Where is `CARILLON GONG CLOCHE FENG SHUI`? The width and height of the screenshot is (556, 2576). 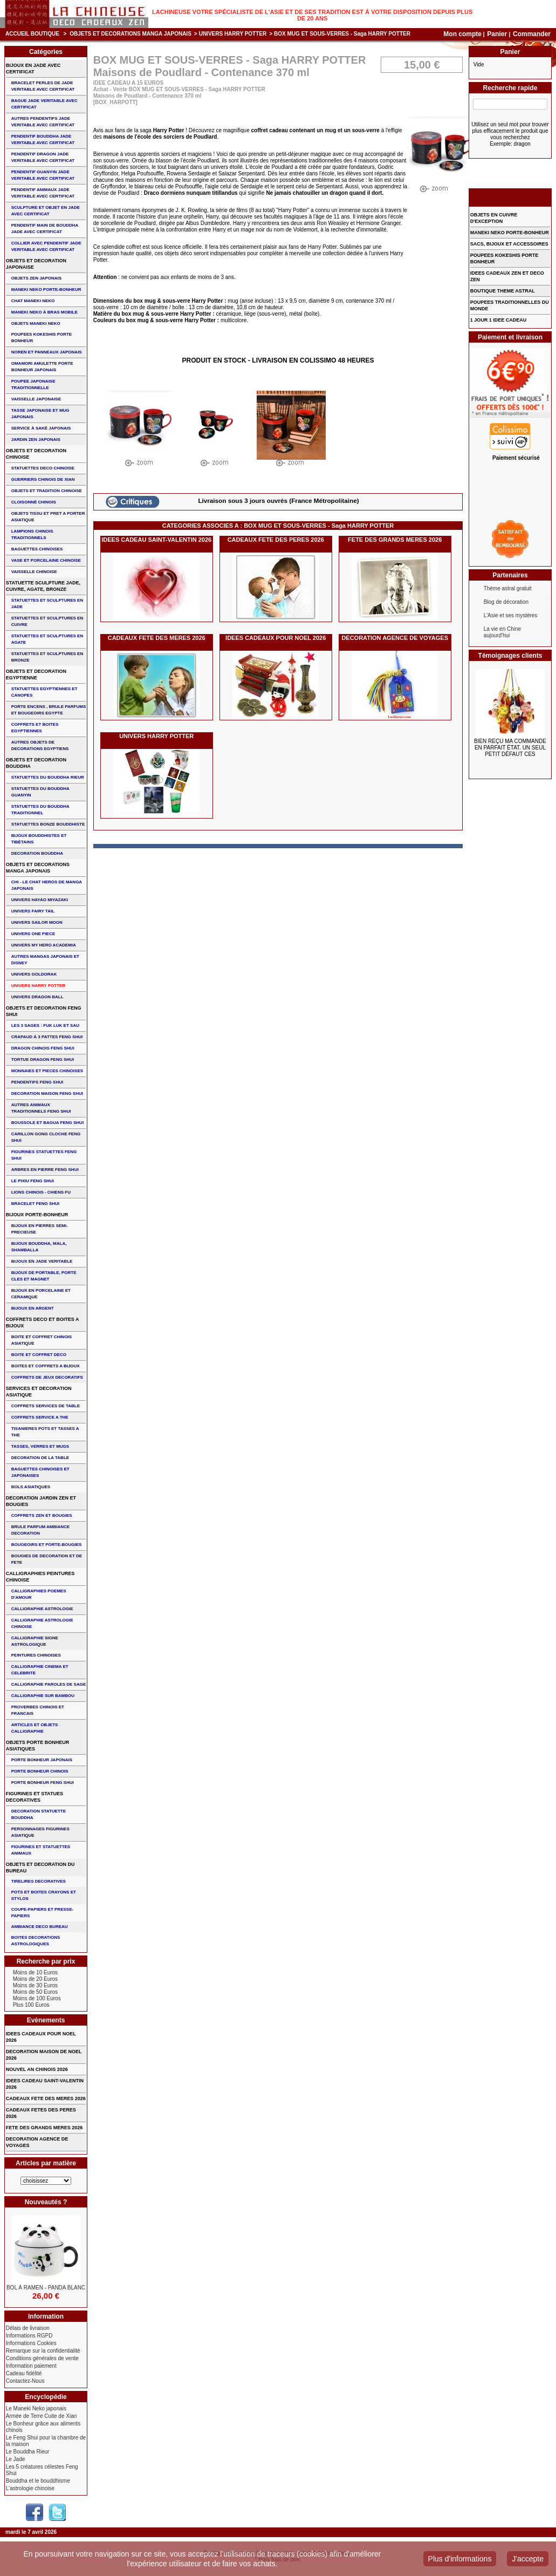
CARILLON GONG CLOCHE FENG SHUI is located at coordinates (45, 1137).